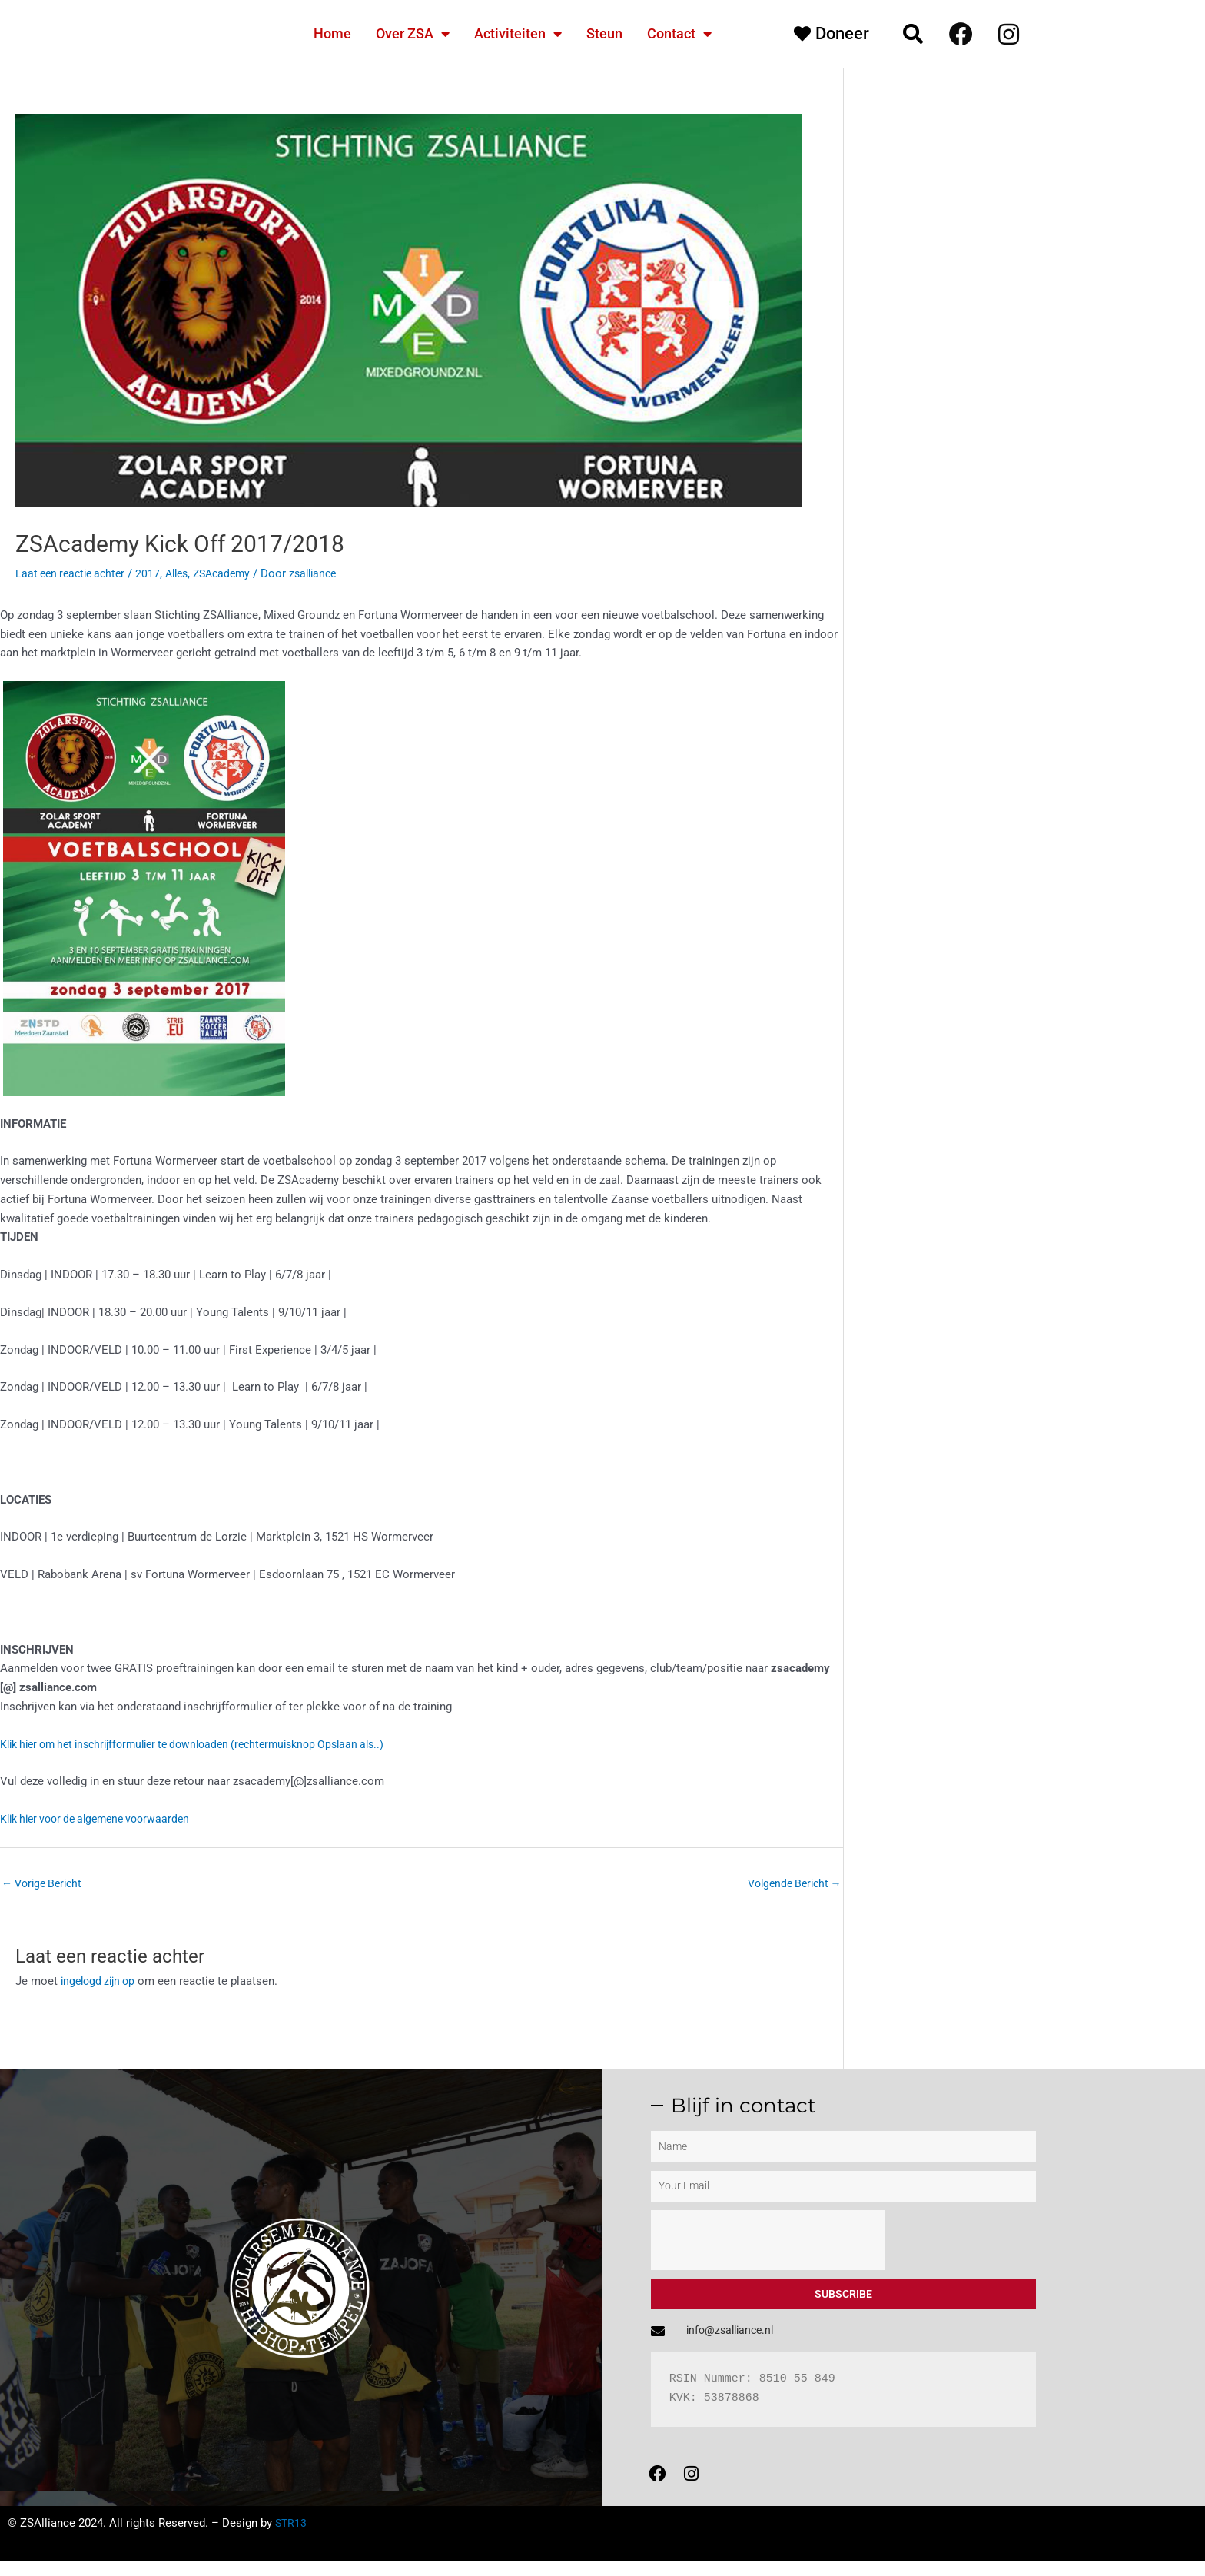  Describe the element at coordinates (156, 573) in the screenshot. I see `2017` at that location.